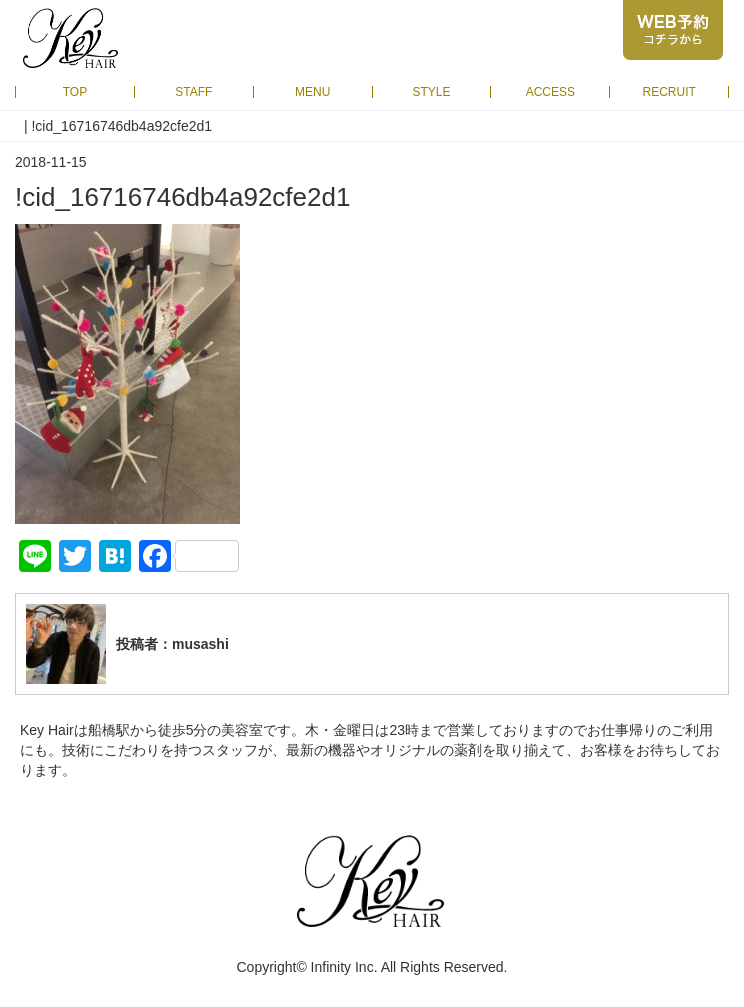 The width and height of the screenshot is (744, 1007). What do you see at coordinates (550, 92) in the screenshot?
I see `ACCESS` at bounding box center [550, 92].